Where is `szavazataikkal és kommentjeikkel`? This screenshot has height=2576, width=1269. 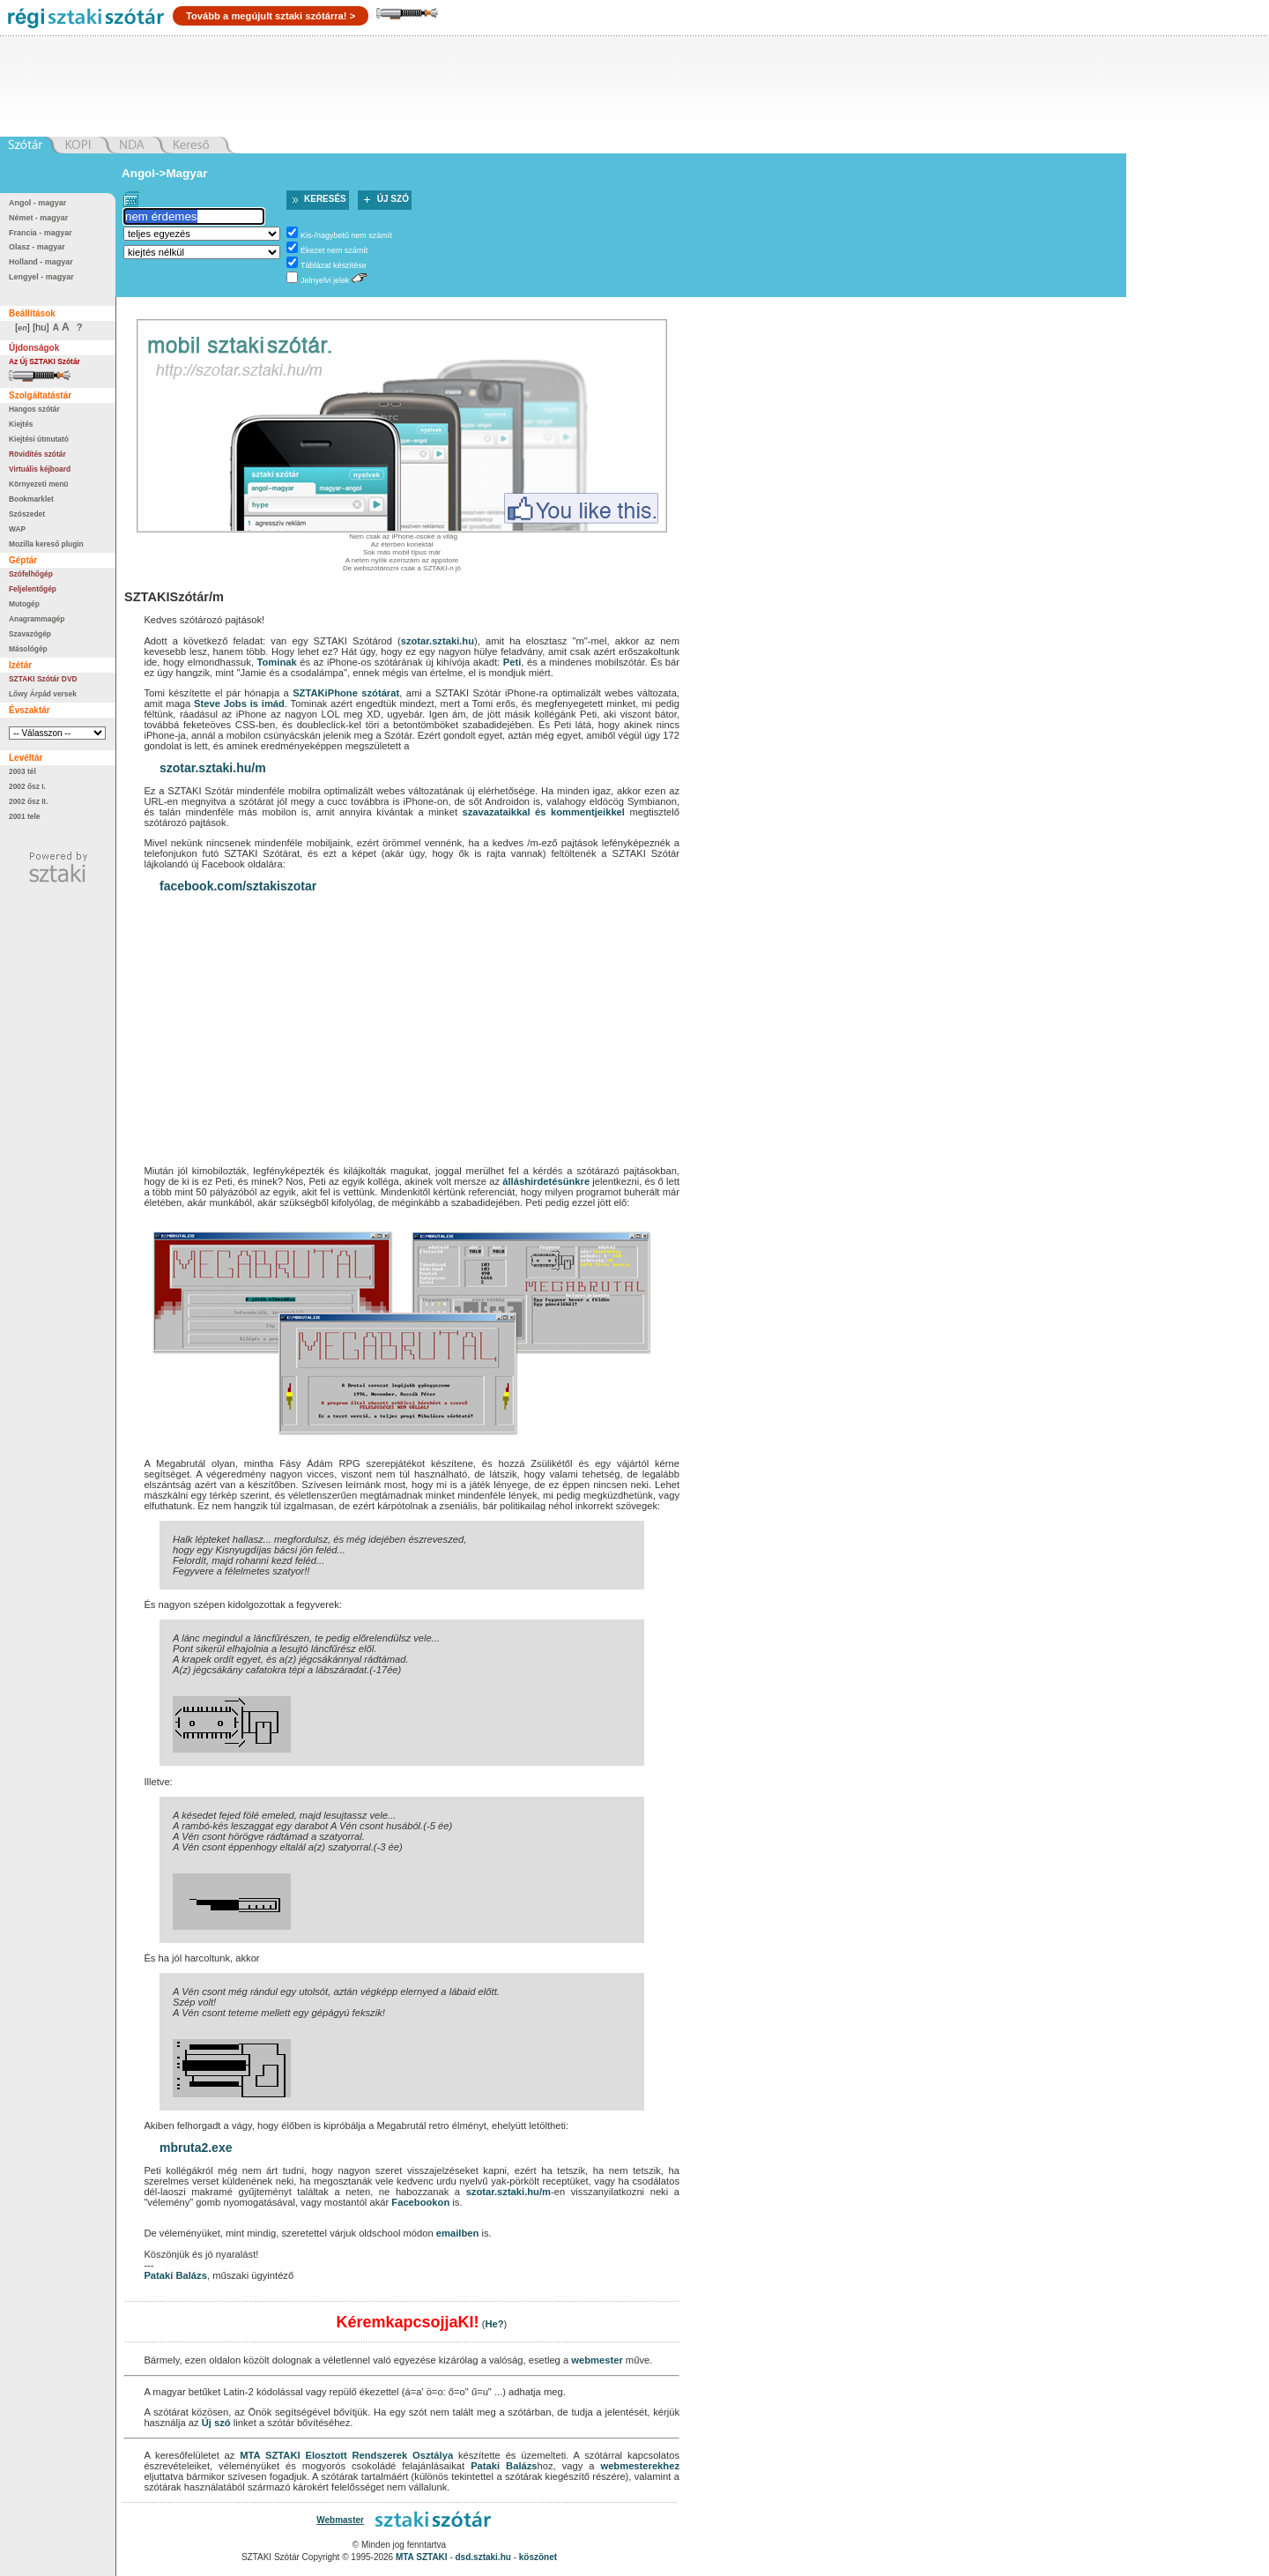
szavazataikkal és kommentjeikkel is located at coordinates (543, 812).